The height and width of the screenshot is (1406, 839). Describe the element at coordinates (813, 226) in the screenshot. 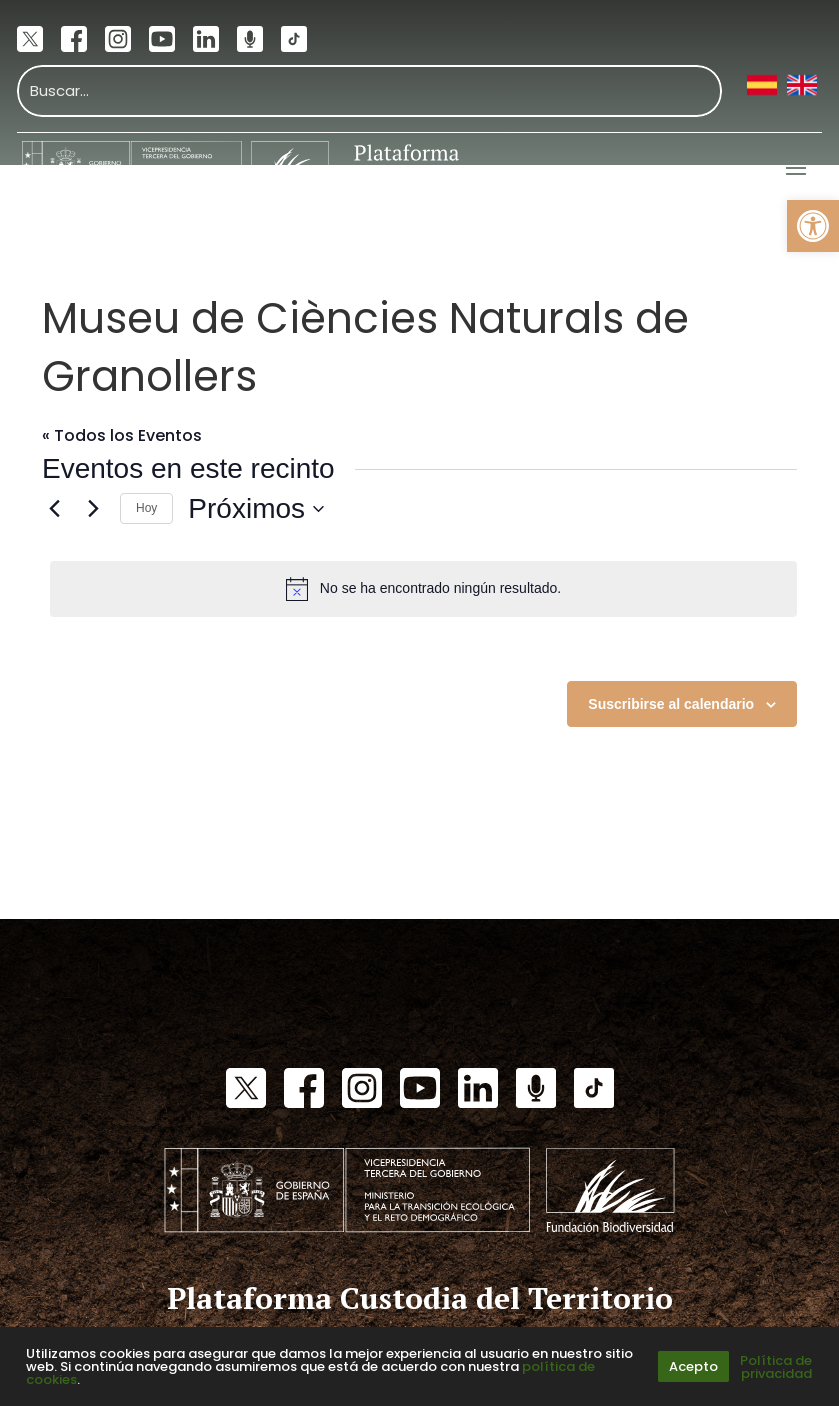

I see `[link]` at that location.